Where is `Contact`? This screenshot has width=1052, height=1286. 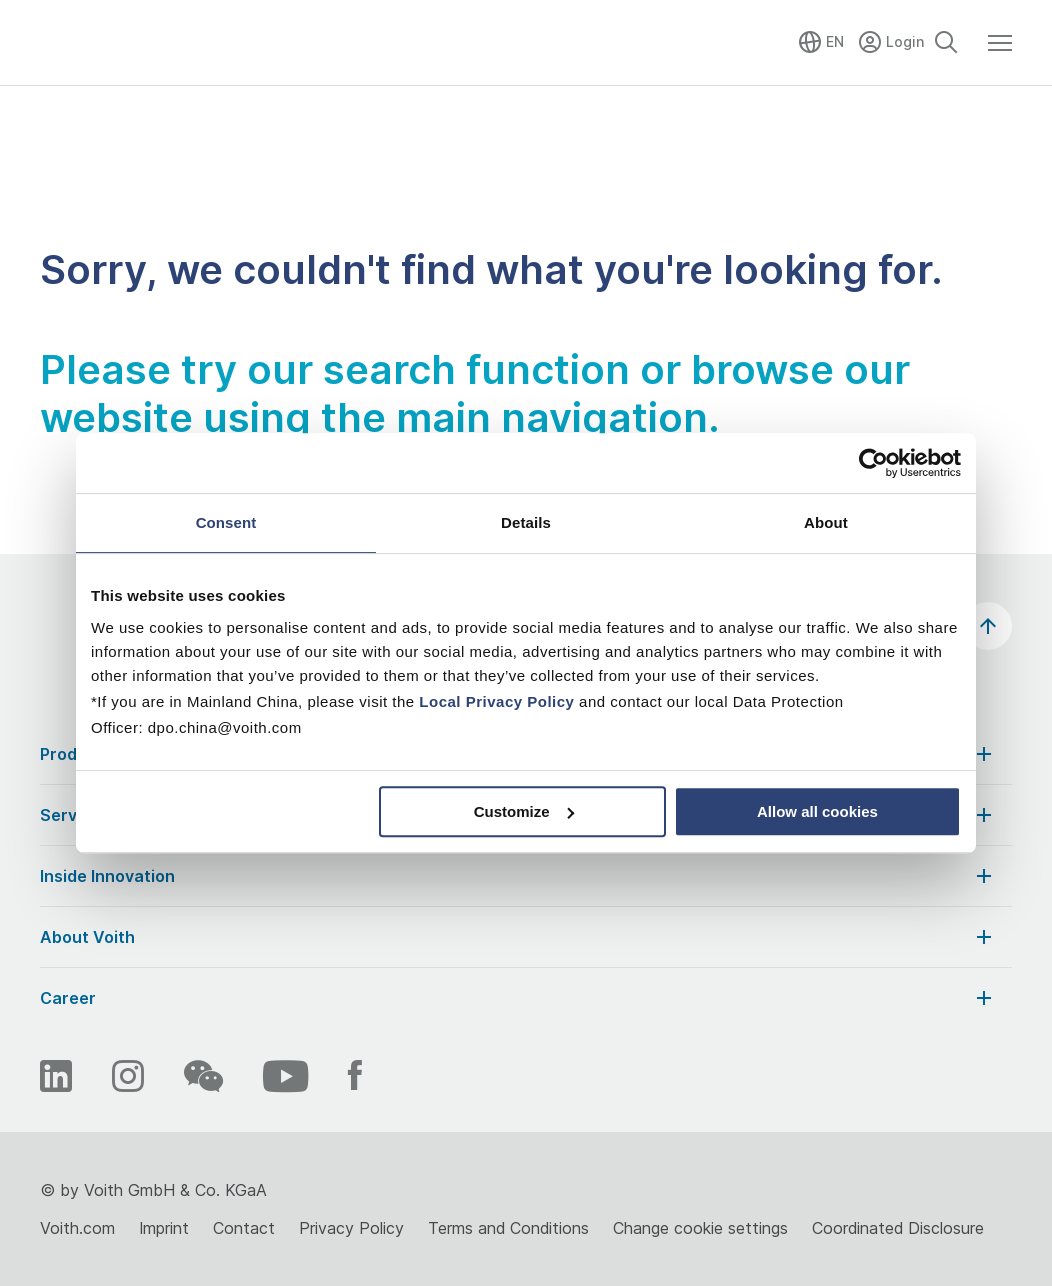 Contact is located at coordinates (244, 1228).